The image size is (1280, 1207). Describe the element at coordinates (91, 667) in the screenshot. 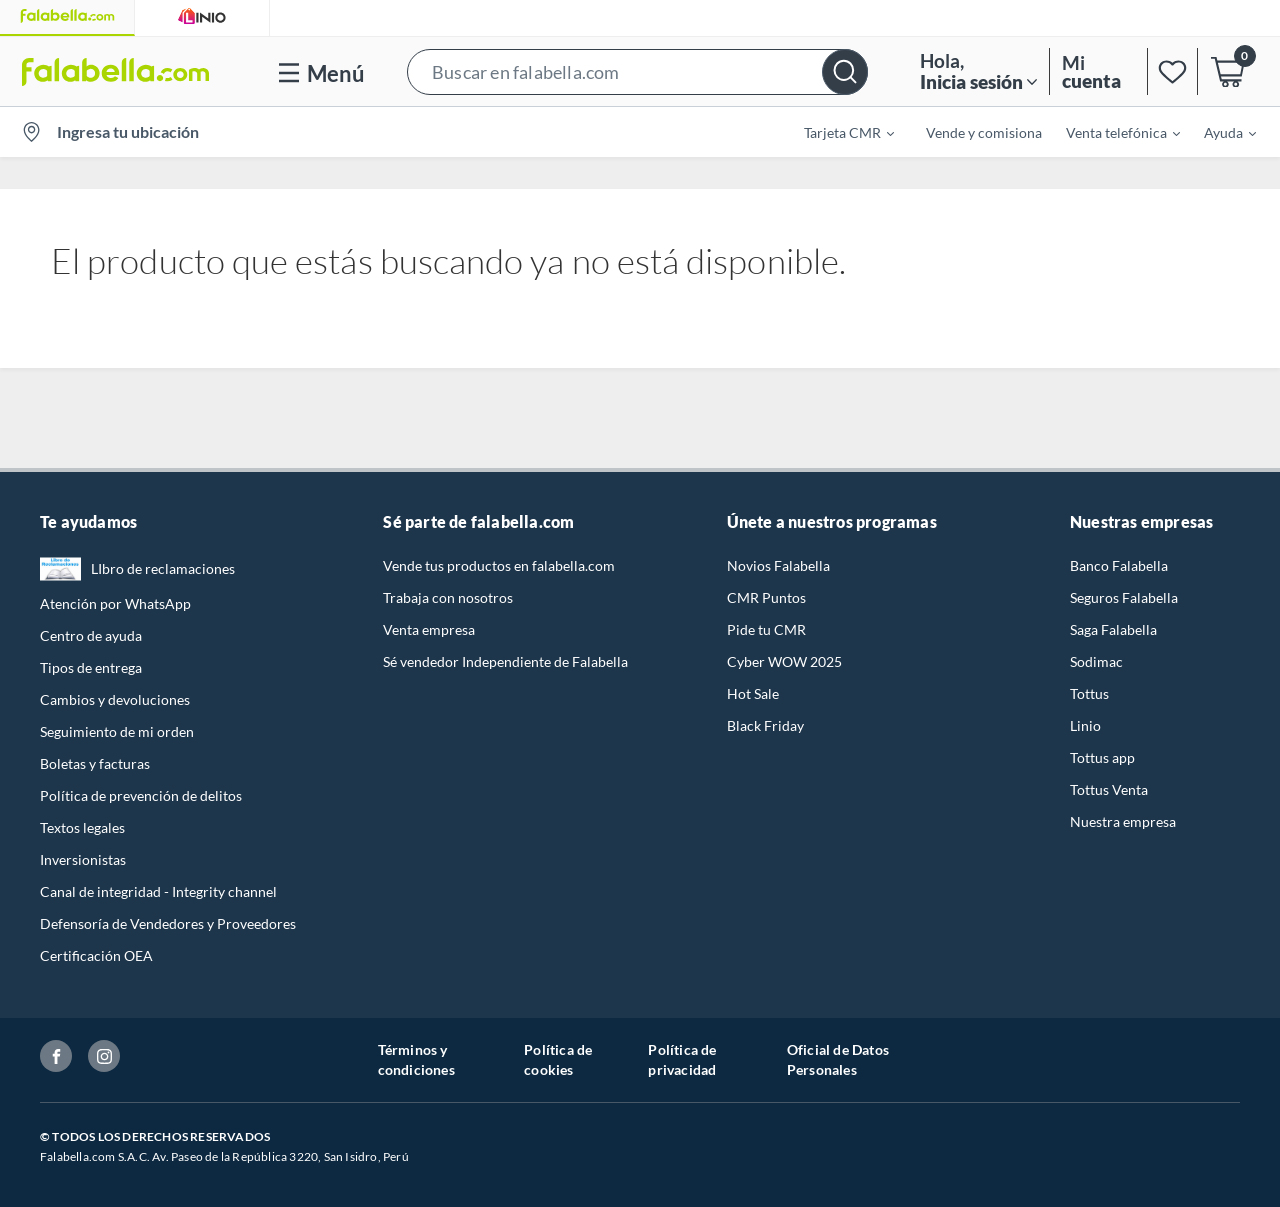

I see `Tipos de entrega` at that location.